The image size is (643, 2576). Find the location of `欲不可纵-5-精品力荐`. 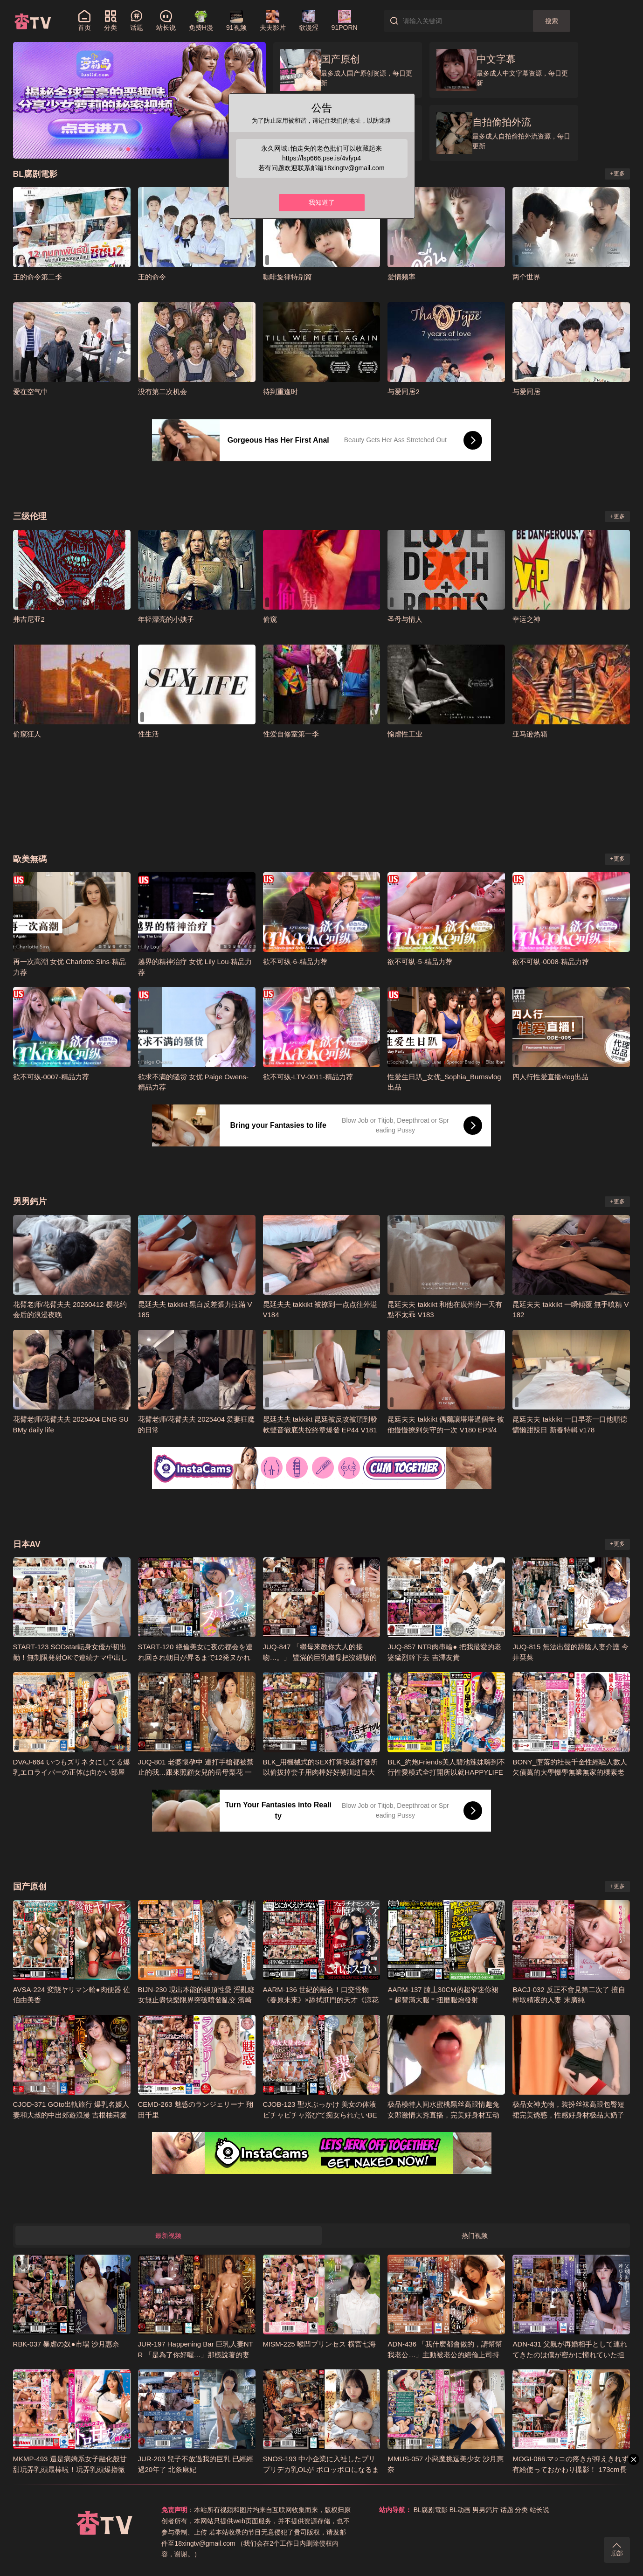

欲不可纵-5-精品力荐 is located at coordinates (419, 961).